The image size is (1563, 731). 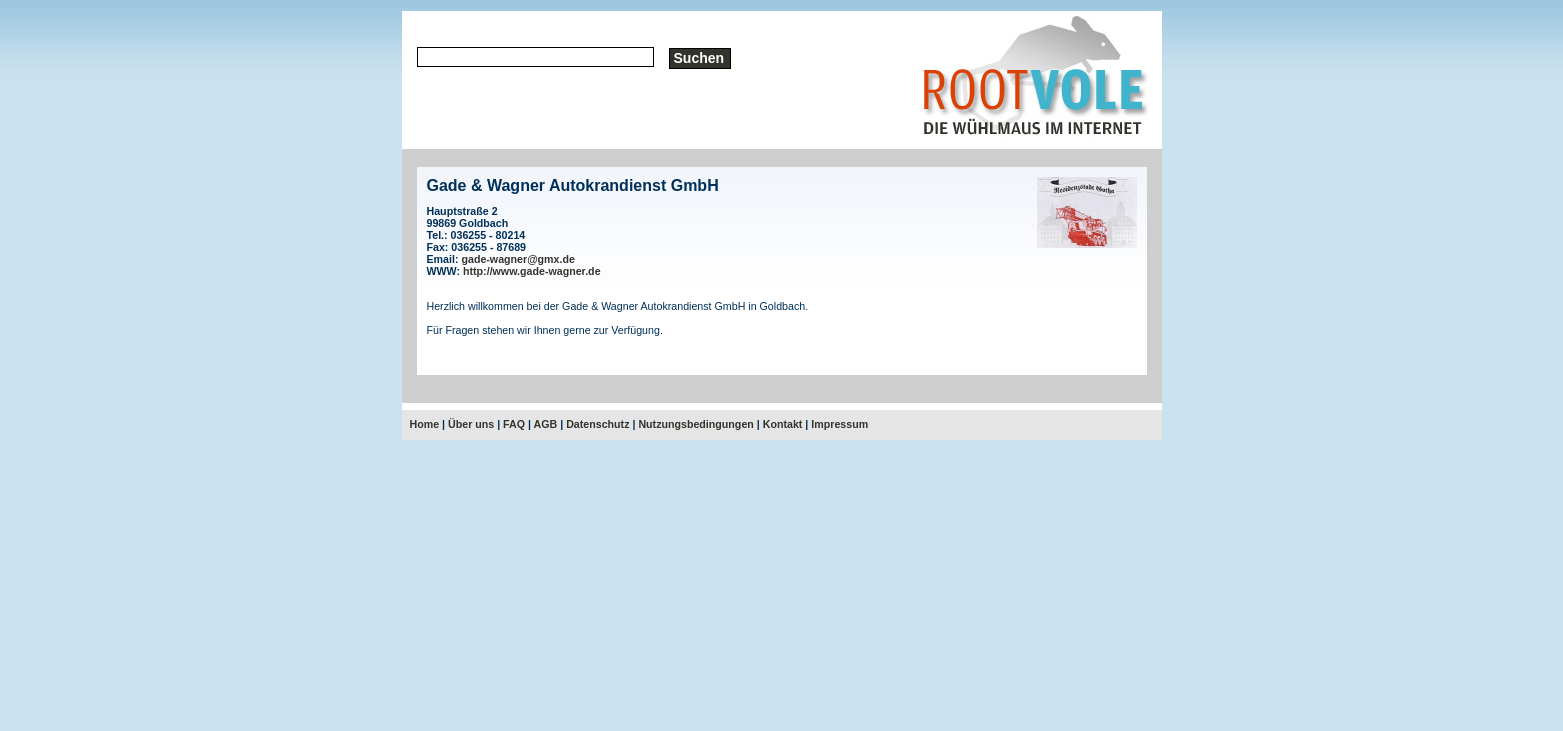 I want to click on Nutzungsbedingungen, so click(x=695, y=424).